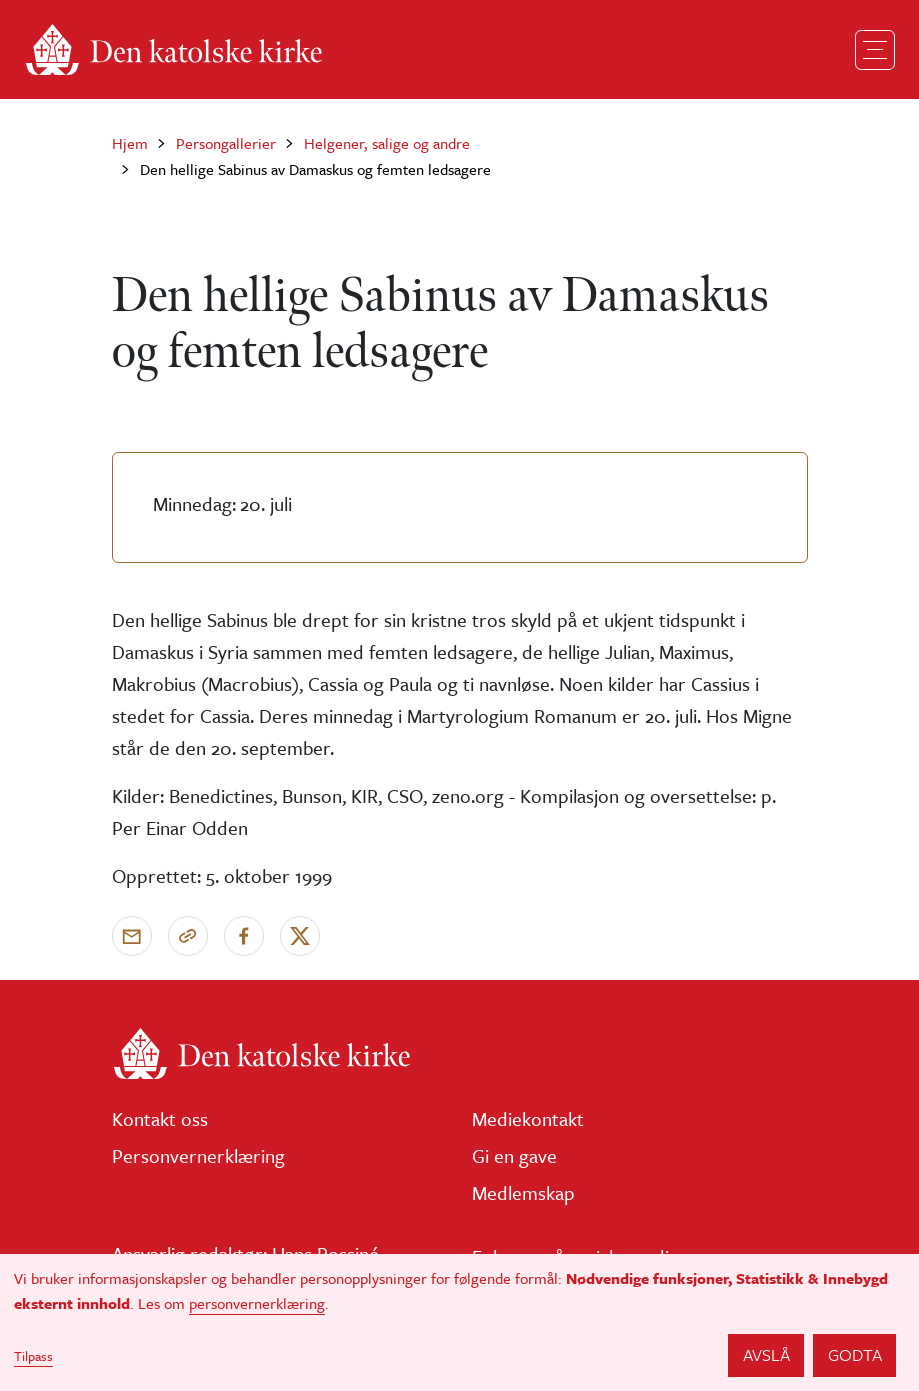 This screenshot has height=1391, width=919. I want to click on Mediekontakt, so click(528, 1118).